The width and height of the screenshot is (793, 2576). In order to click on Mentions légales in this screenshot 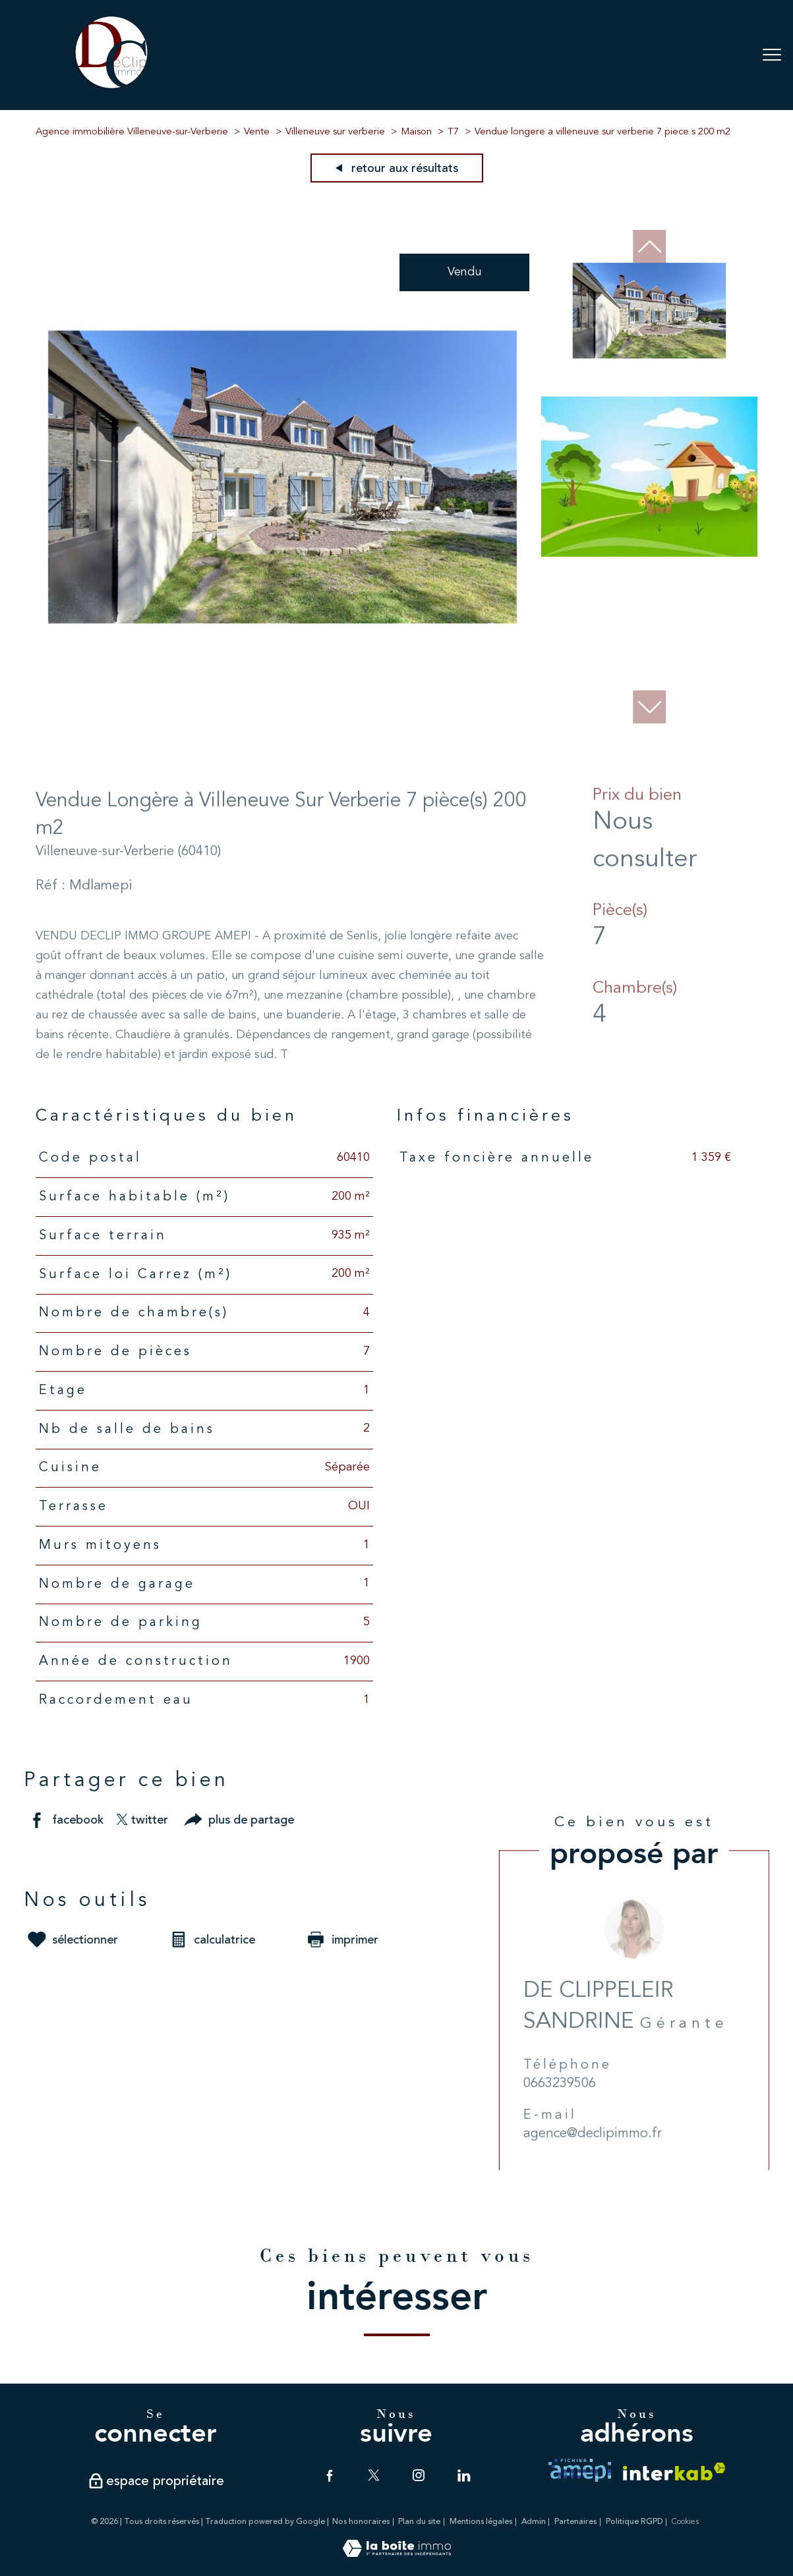, I will do `click(481, 2521)`.